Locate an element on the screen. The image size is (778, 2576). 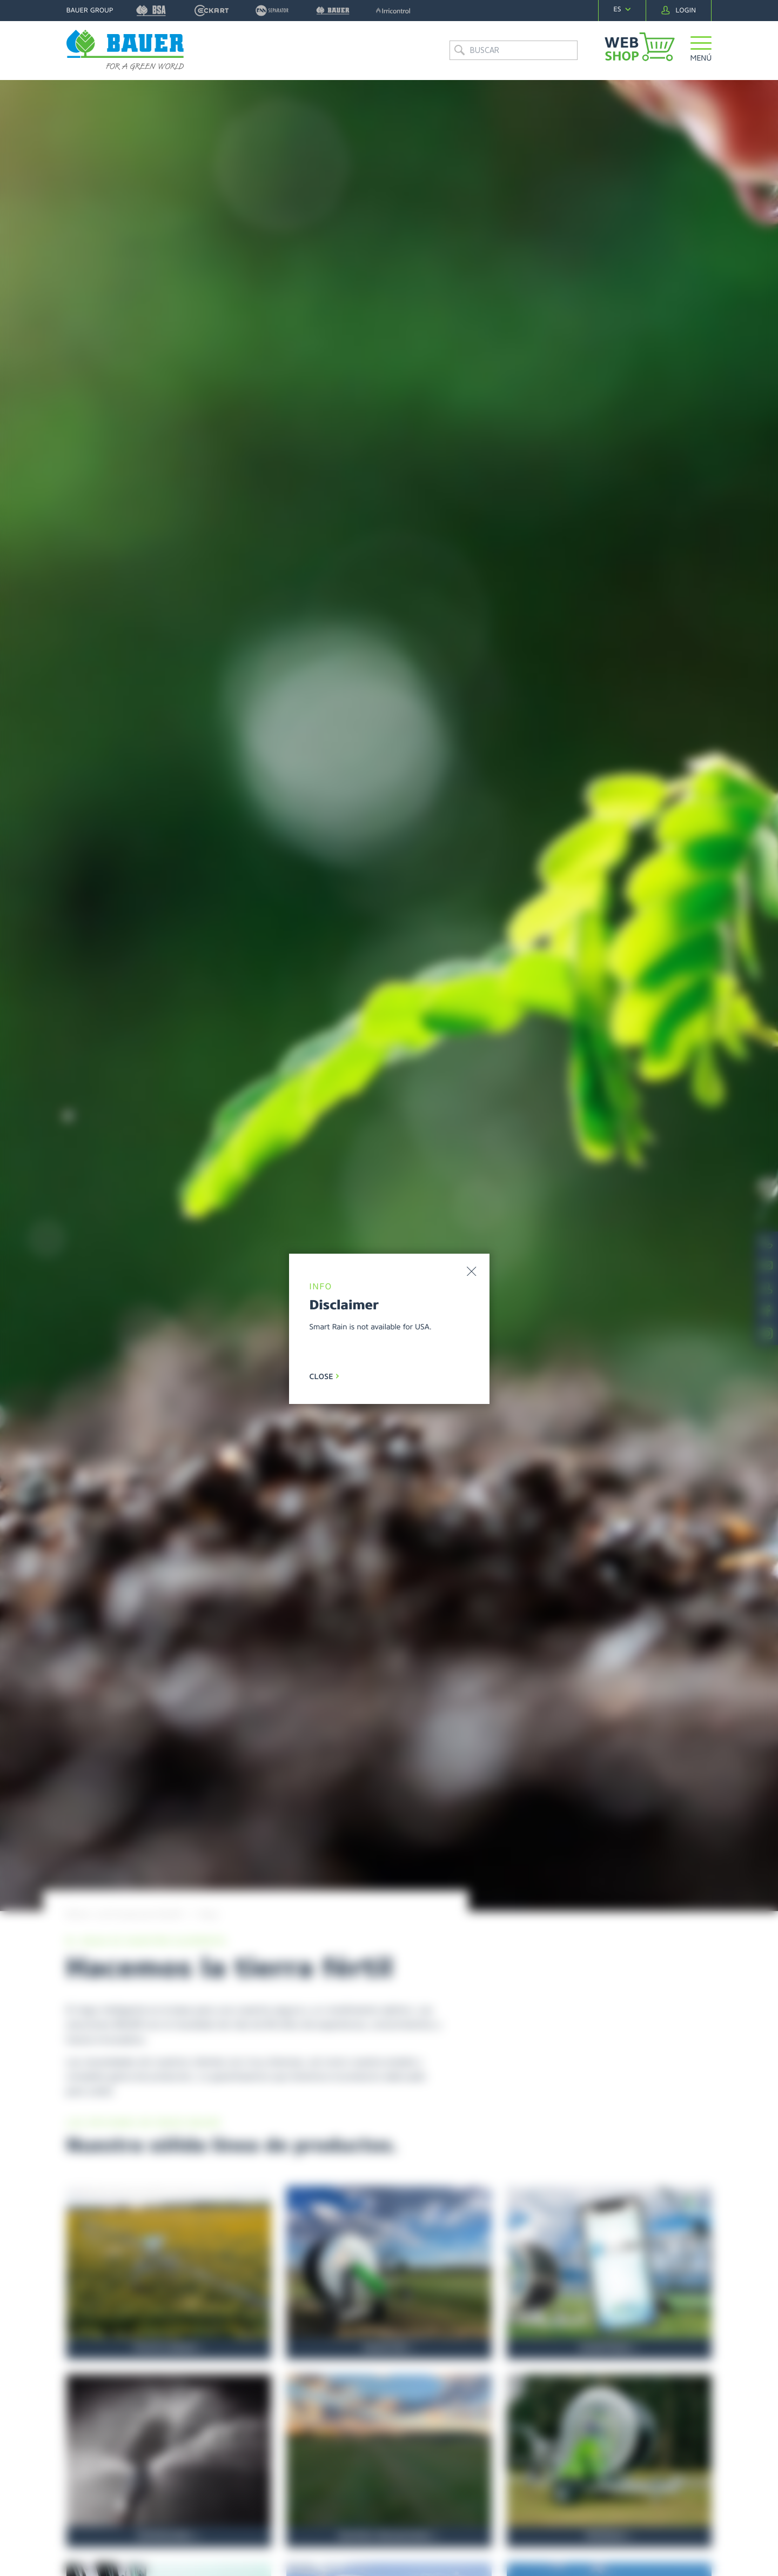
[navigation] is located at coordinates (622, 9).